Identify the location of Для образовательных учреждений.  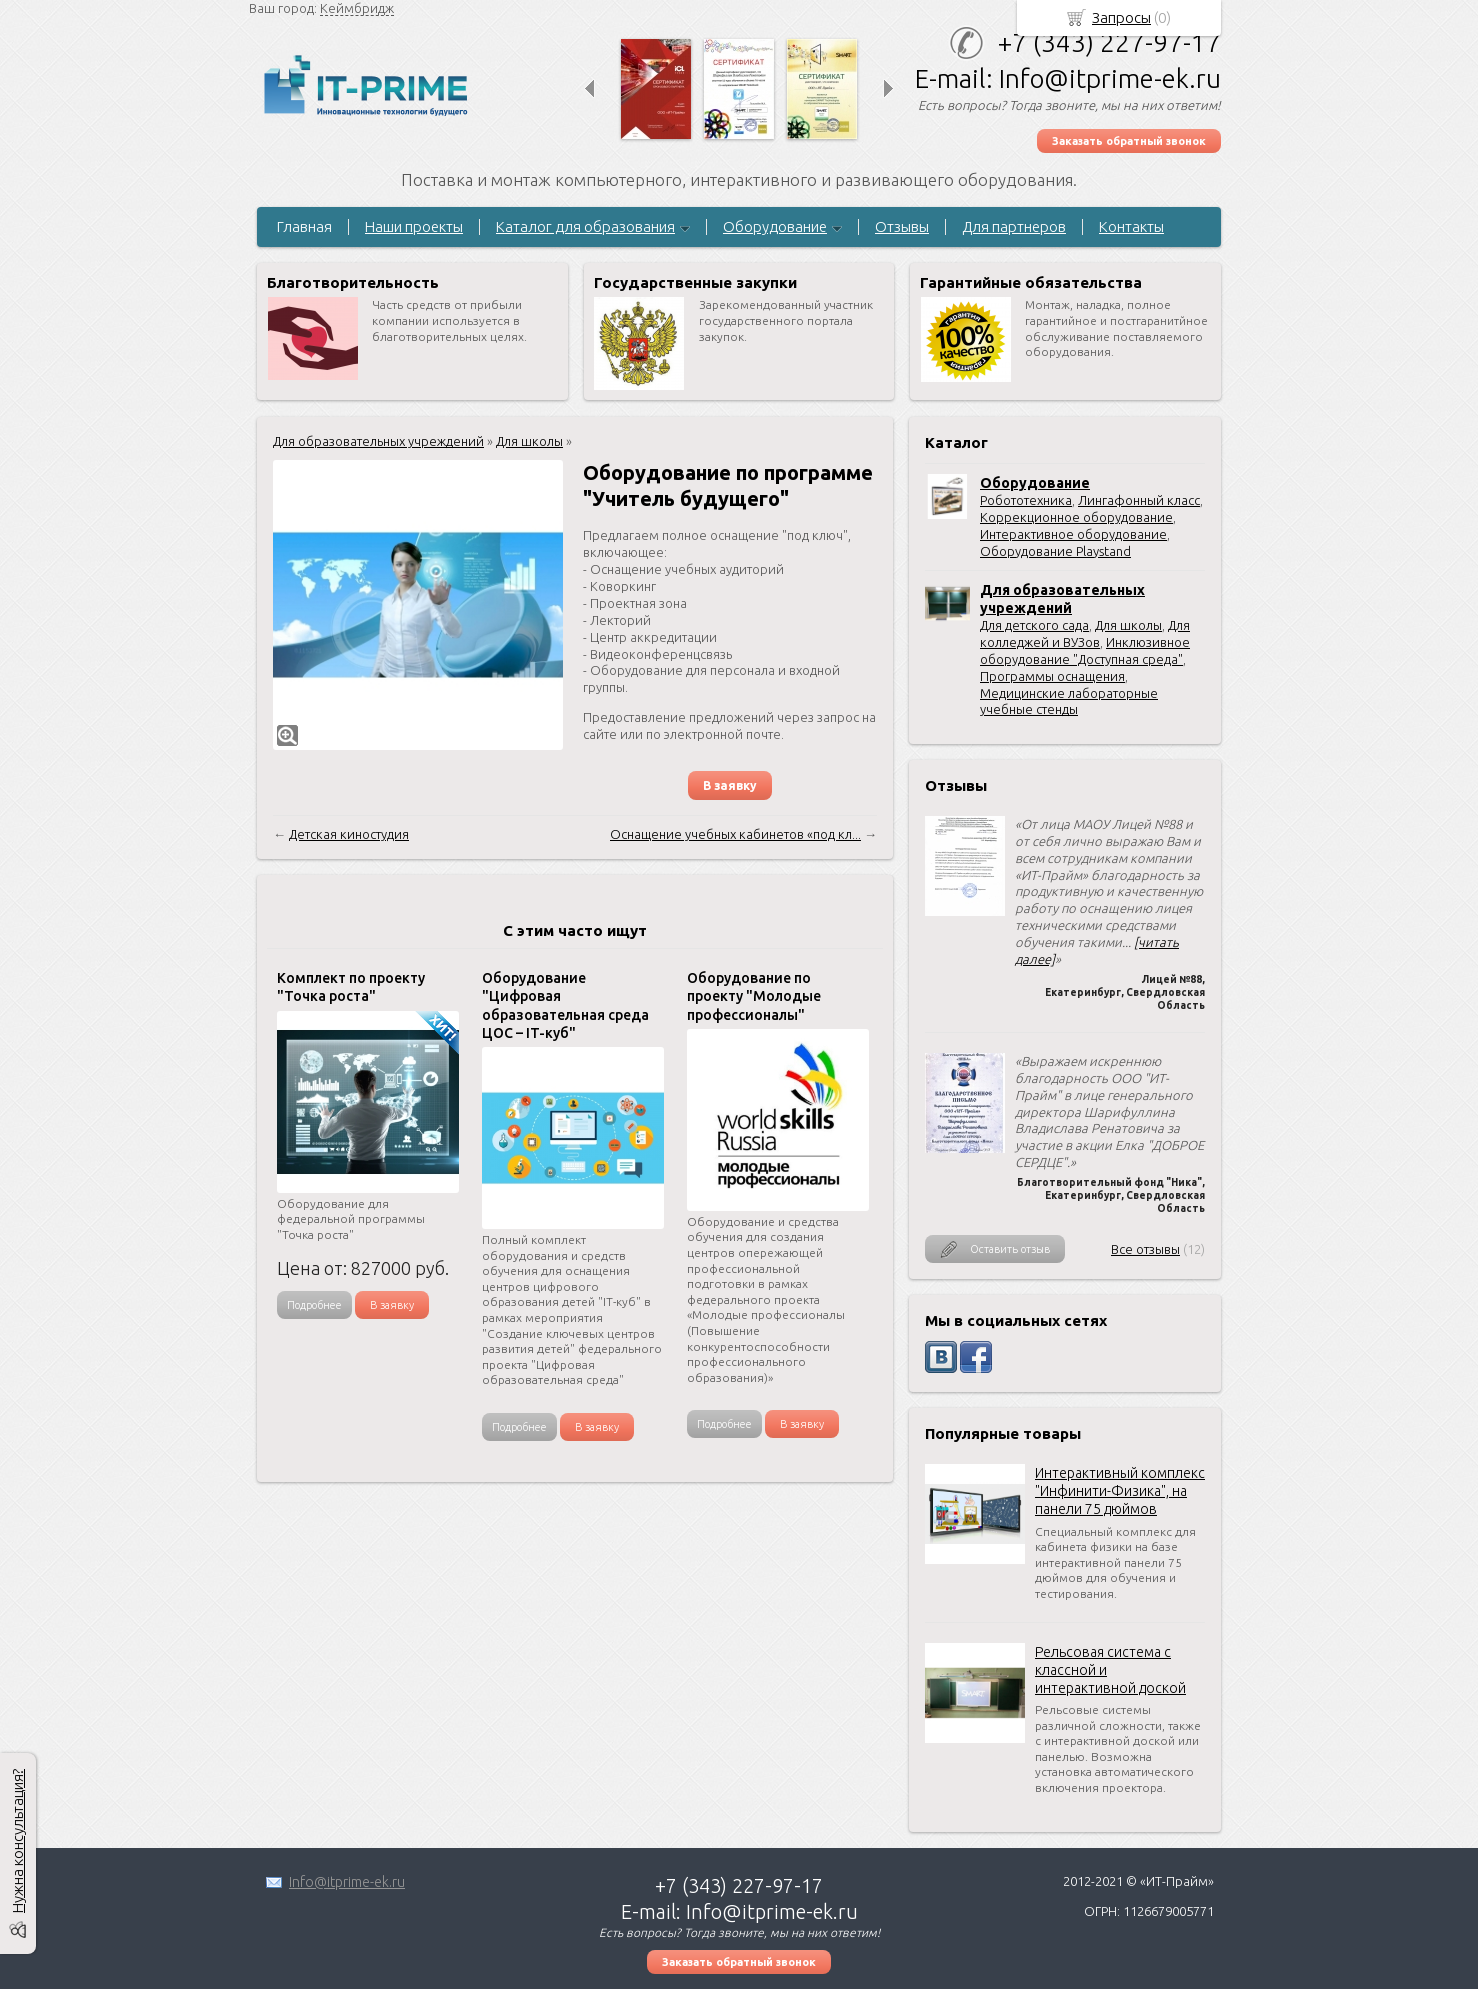
(378, 441).